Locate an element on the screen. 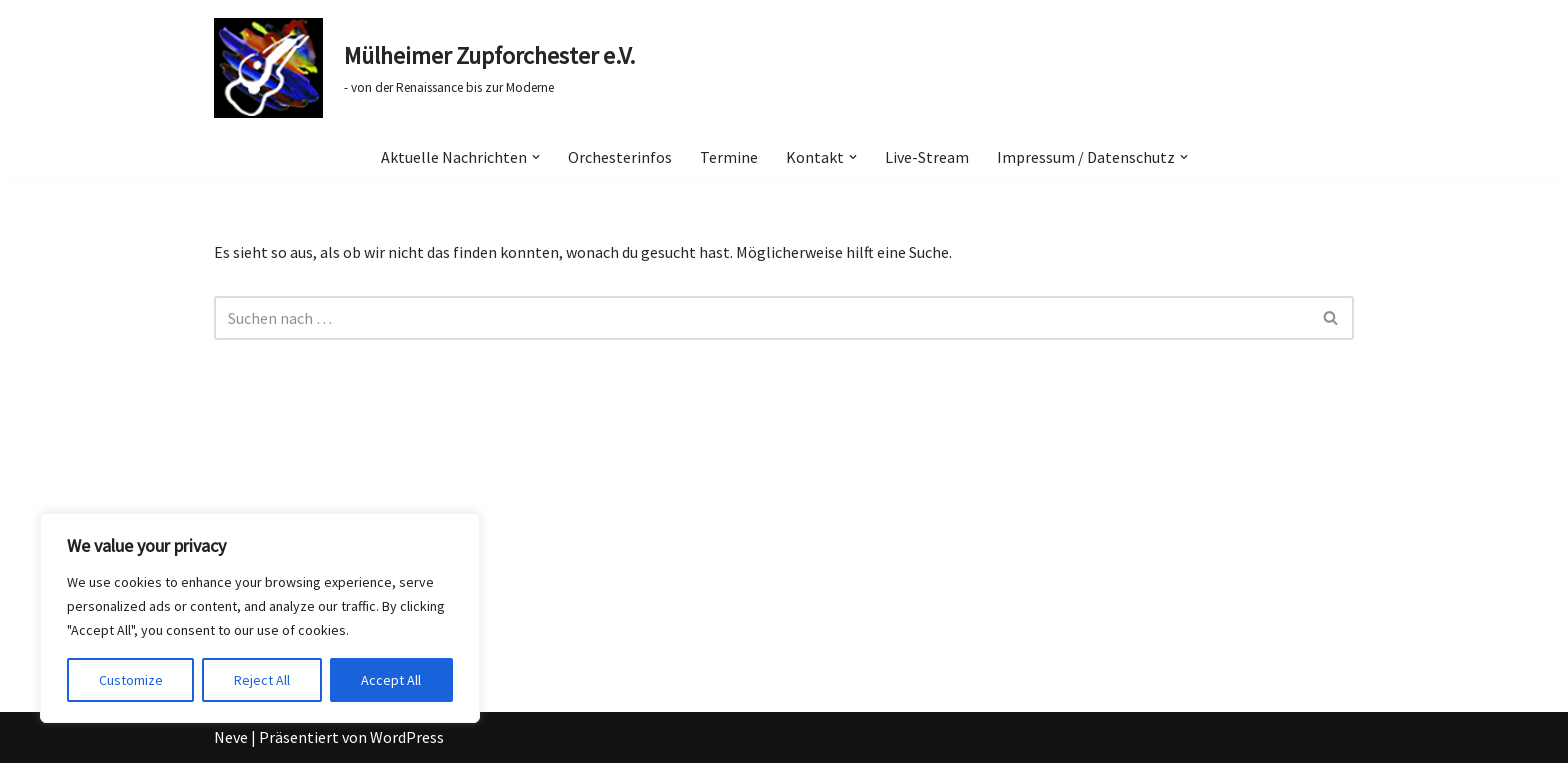 This screenshot has height=763, width=1568. Orchesterinfos is located at coordinates (620, 157).